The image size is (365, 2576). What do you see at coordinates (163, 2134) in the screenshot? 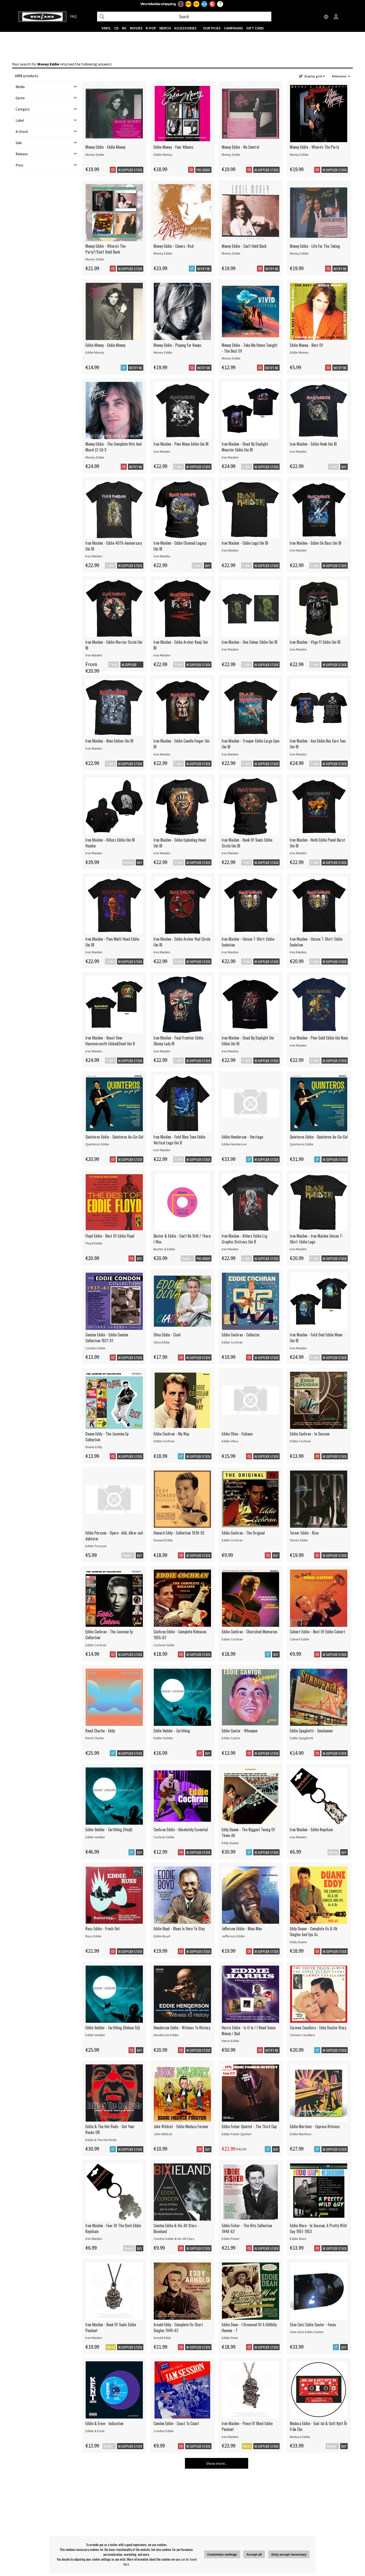
I see `John Wildcat [John Wildcat - Eddie Meduza Forever]` at bounding box center [163, 2134].